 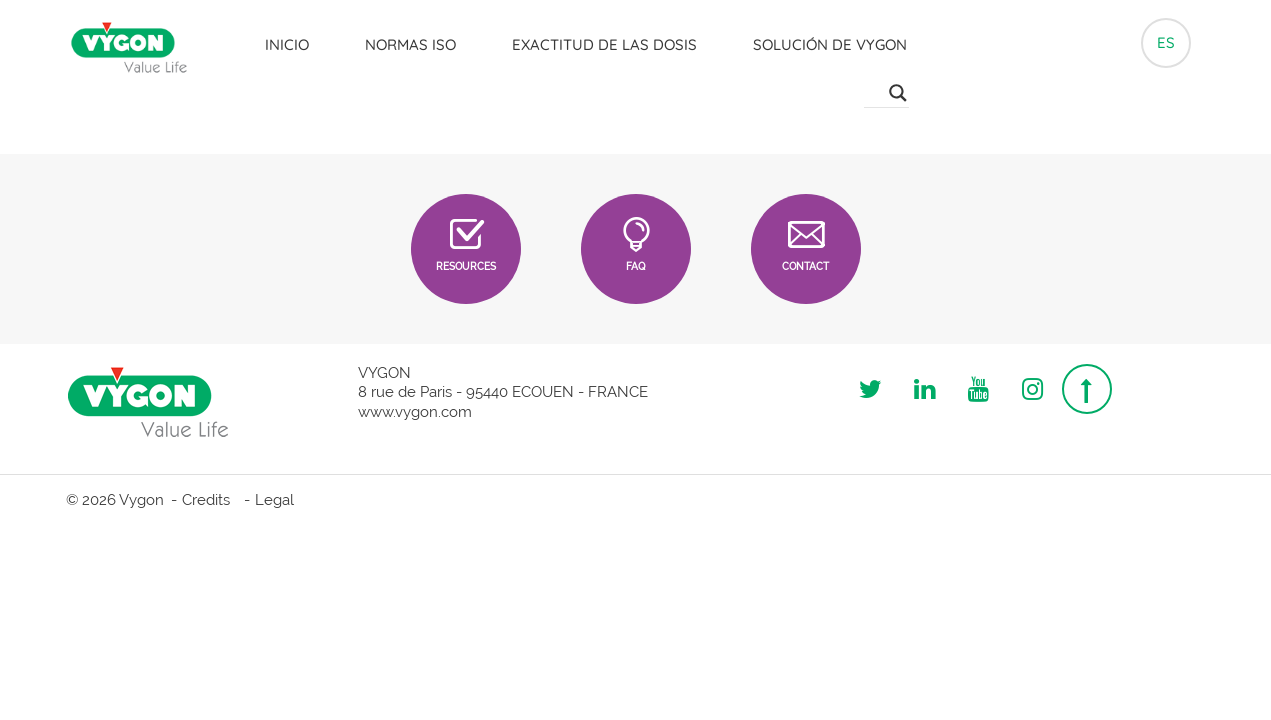 I want to click on Exactitud de las dosis [button], so click(x=600, y=39).